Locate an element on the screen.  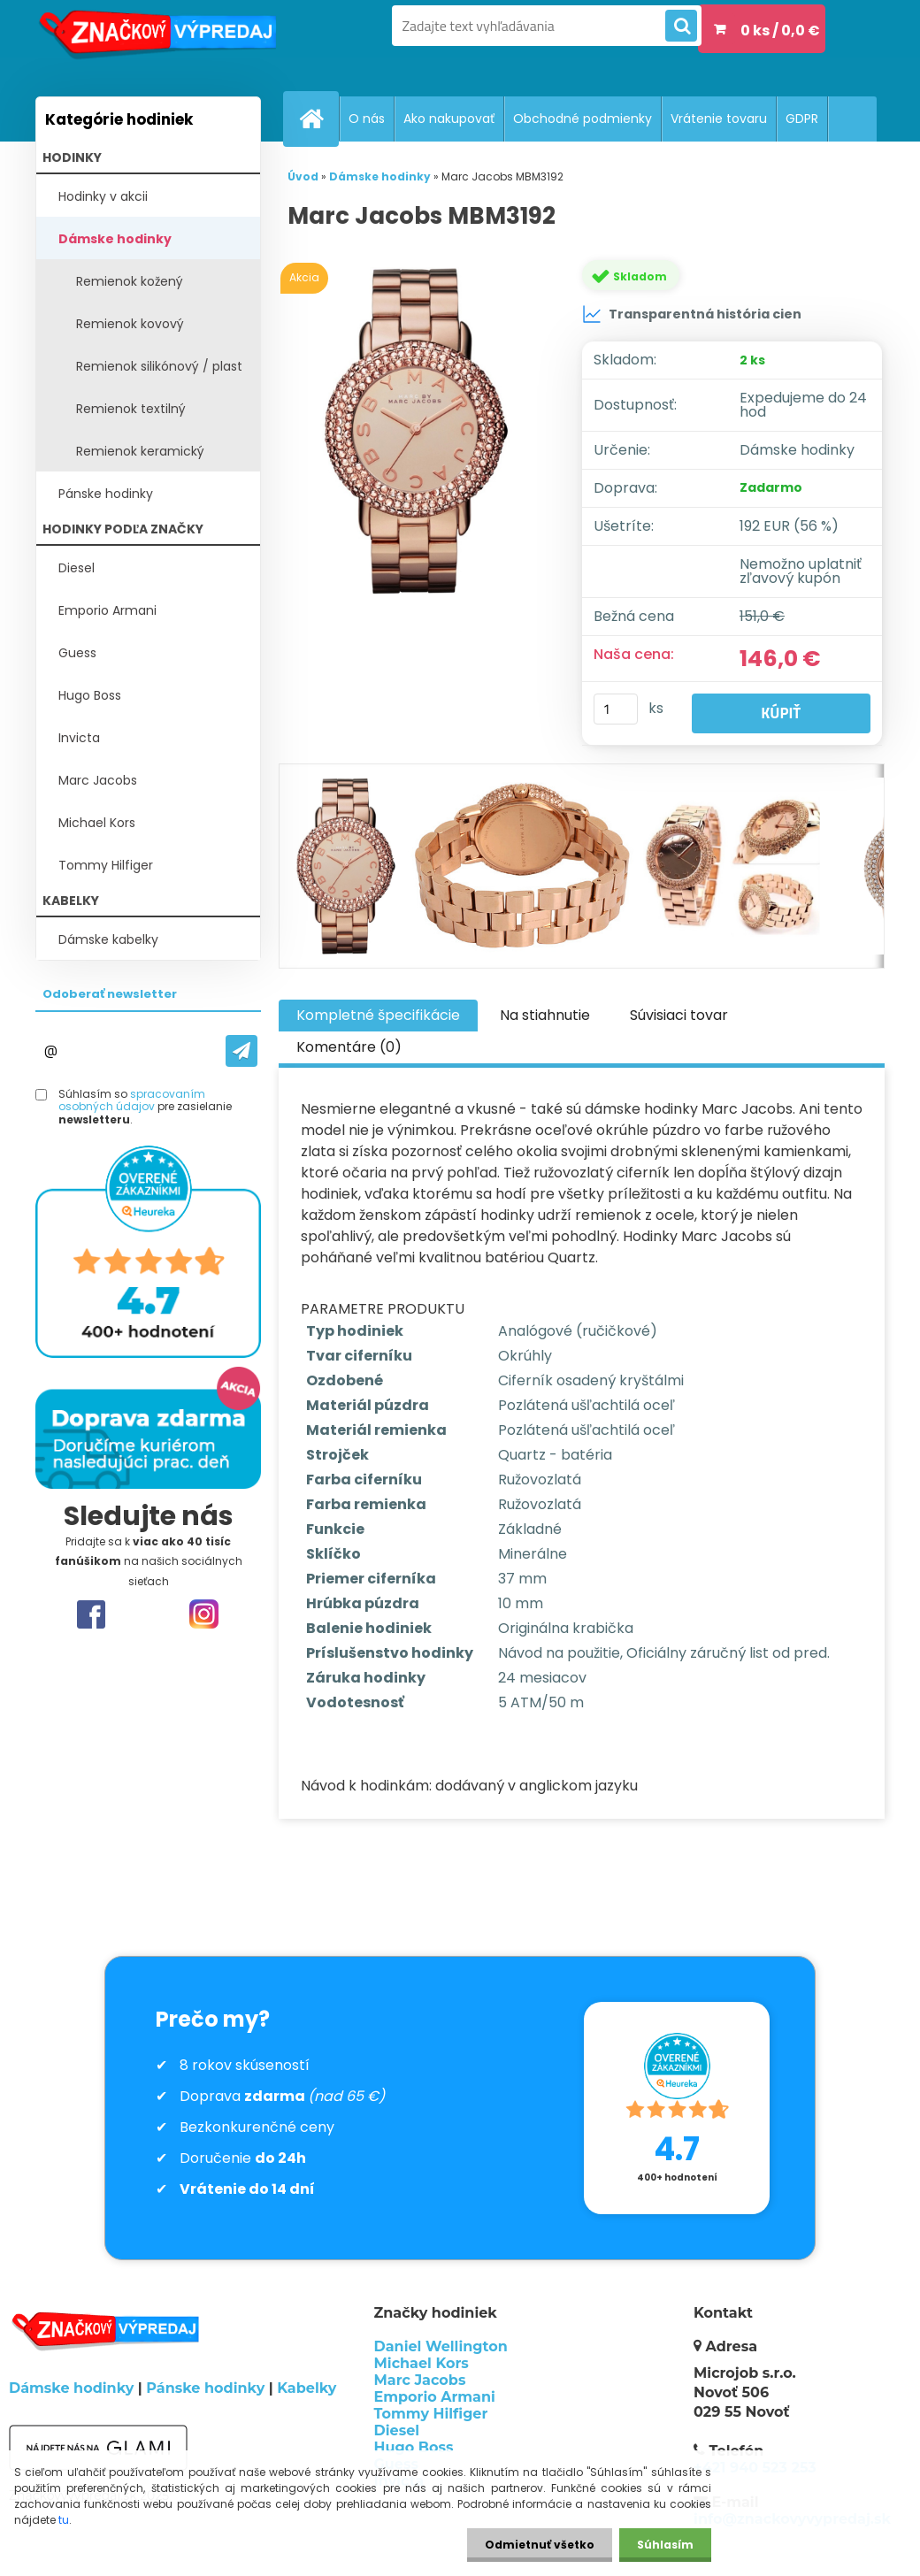
Remienok silikónový / plast is located at coordinates (159, 366).